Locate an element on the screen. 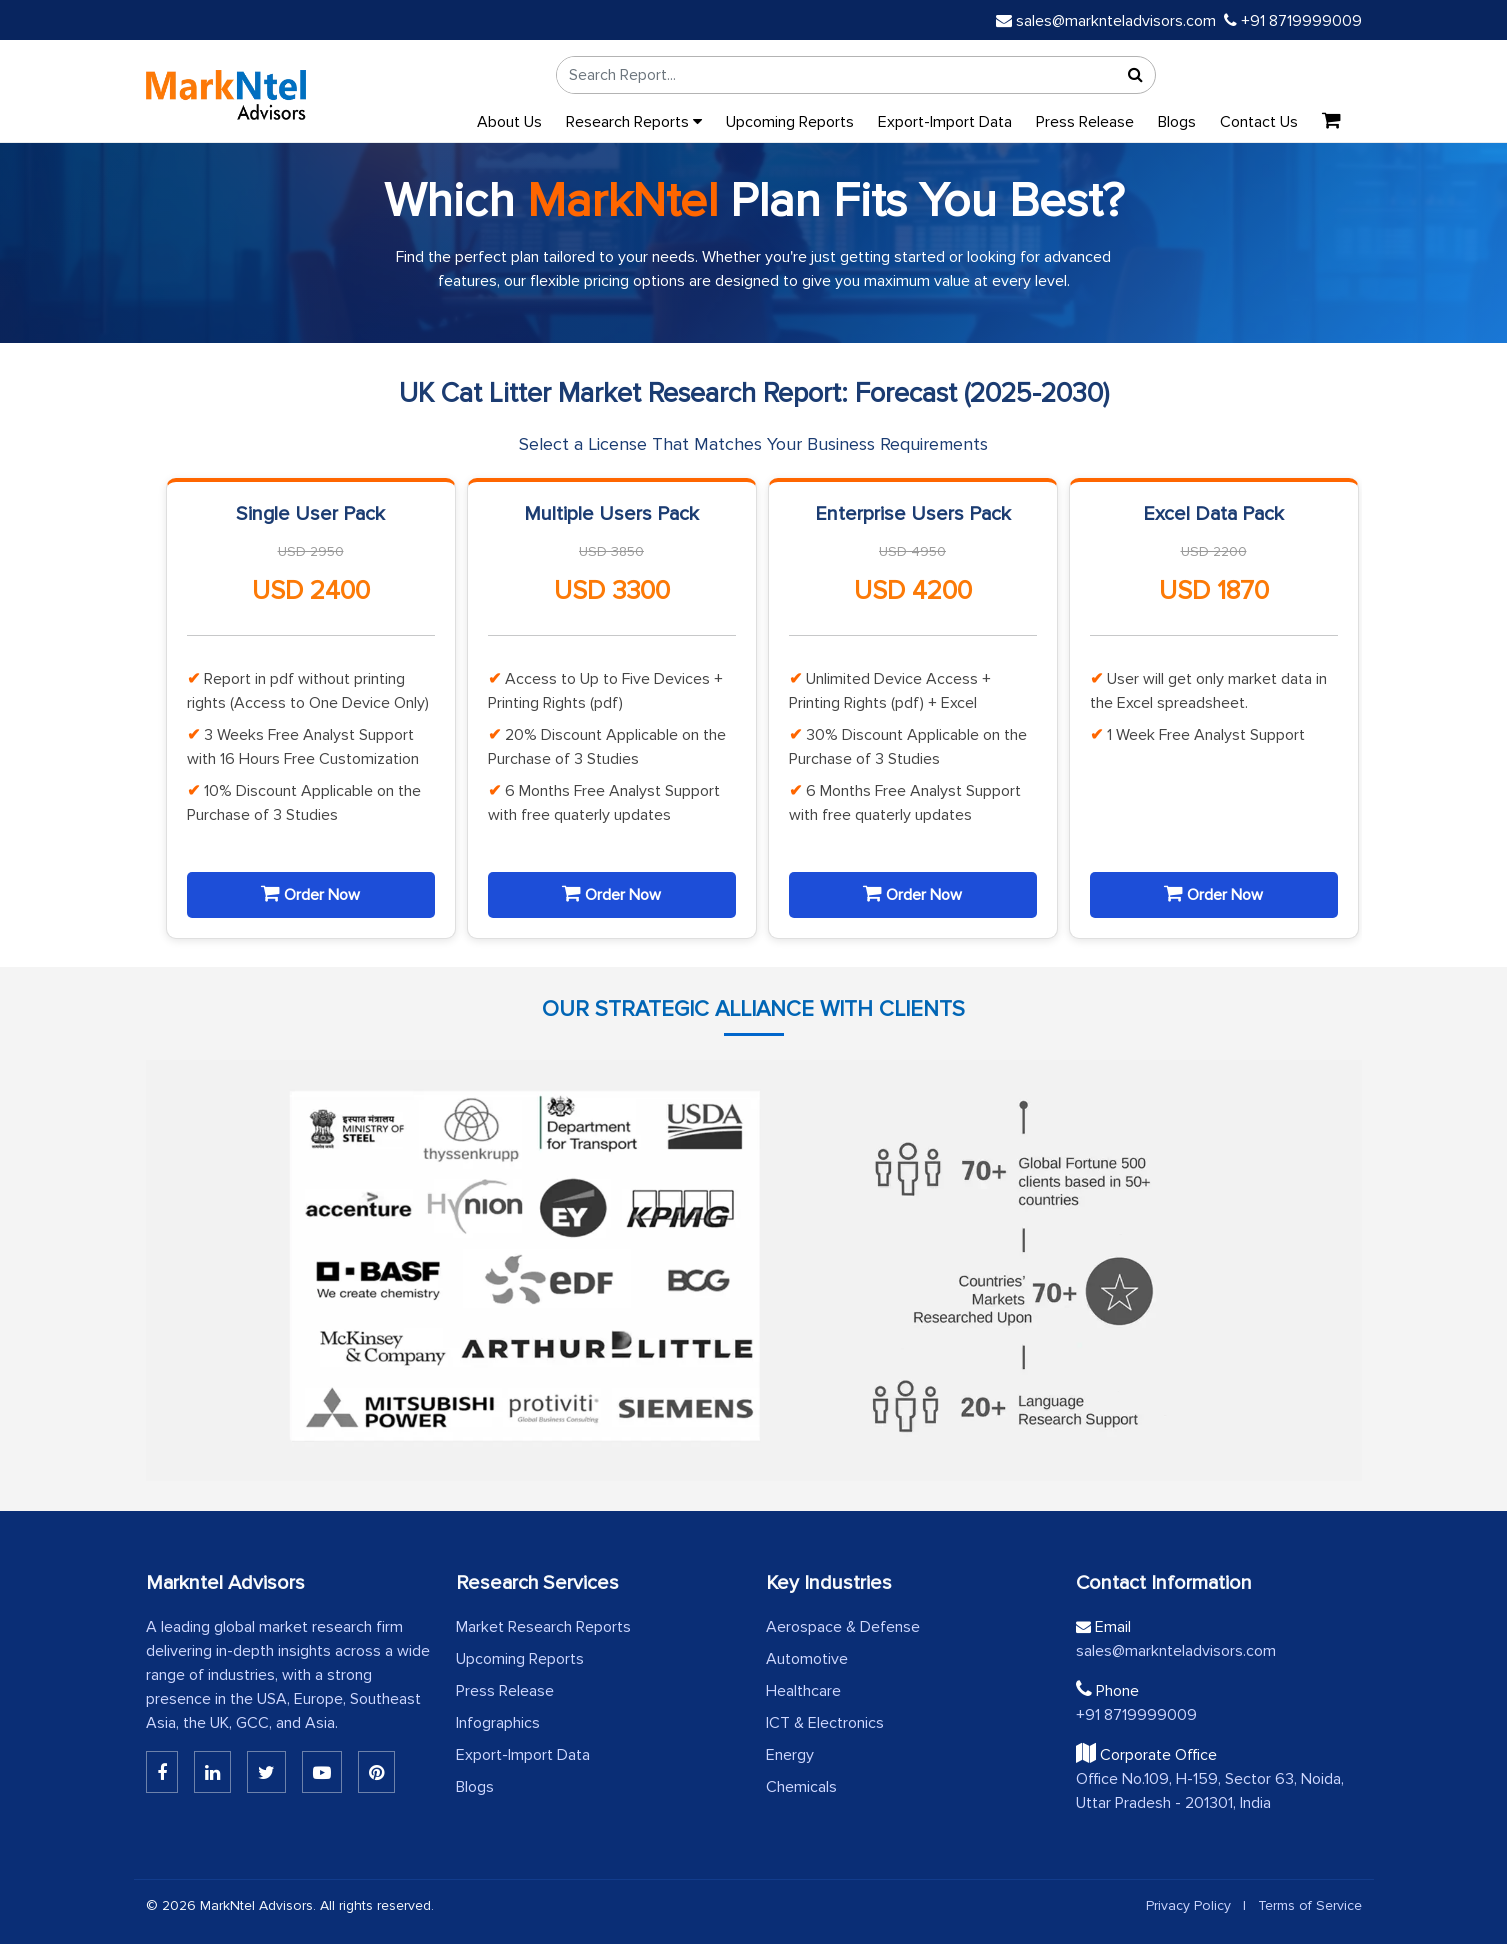  ICT & Electronics is located at coordinates (825, 1723).